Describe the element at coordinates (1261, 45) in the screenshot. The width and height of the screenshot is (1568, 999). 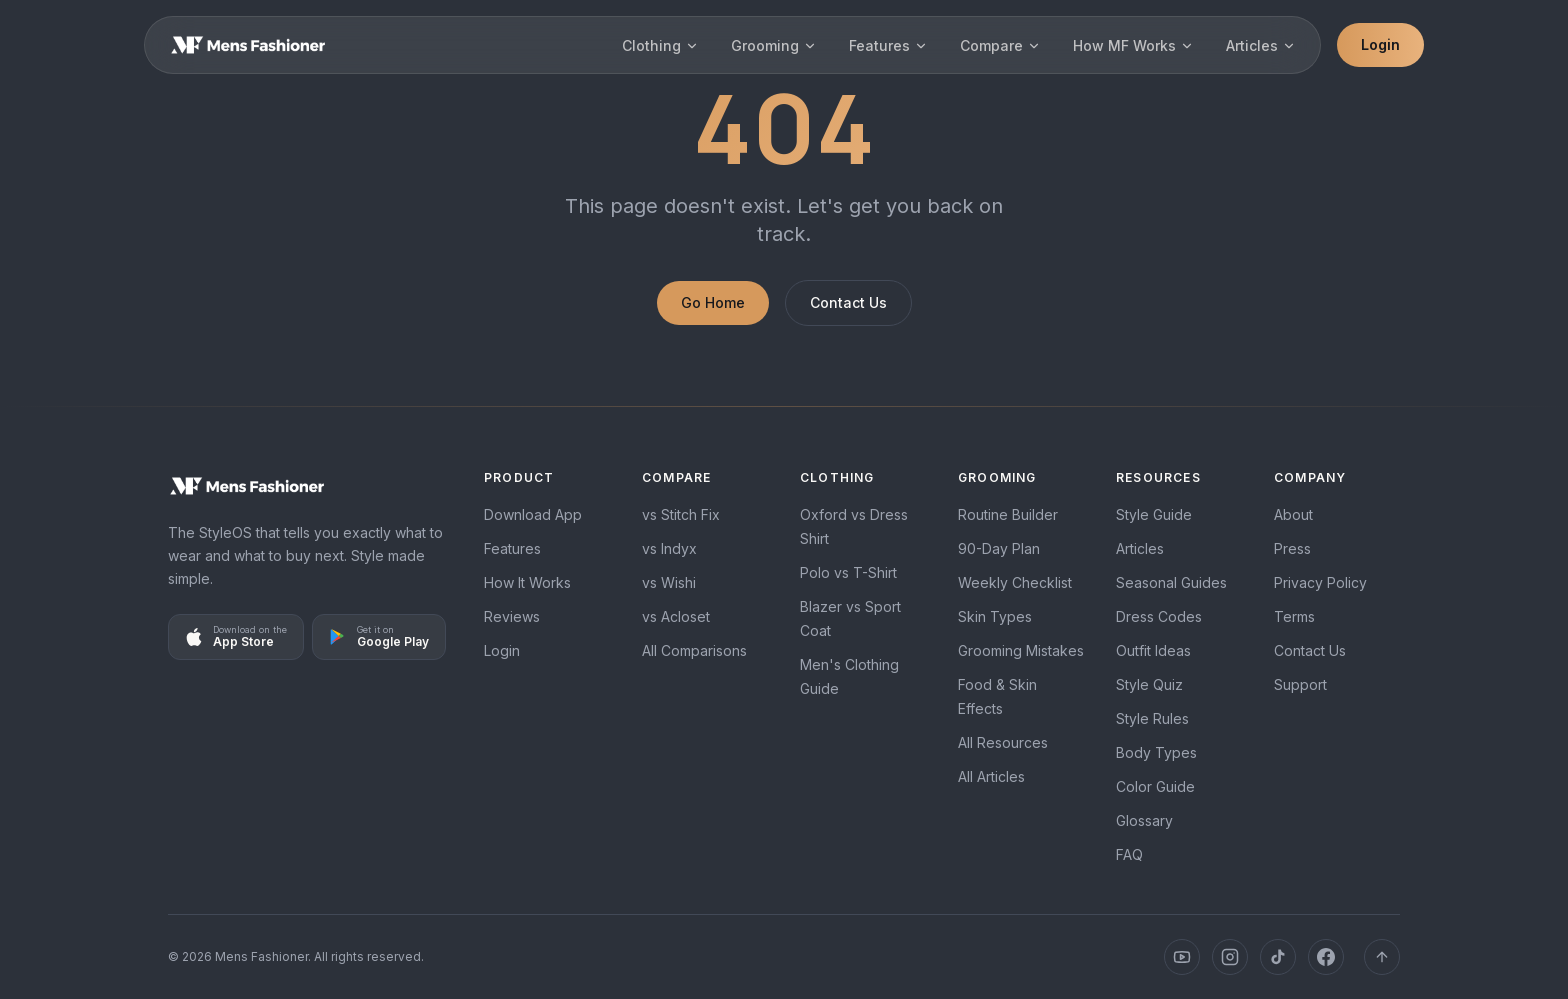
I see `Articles` at that location.